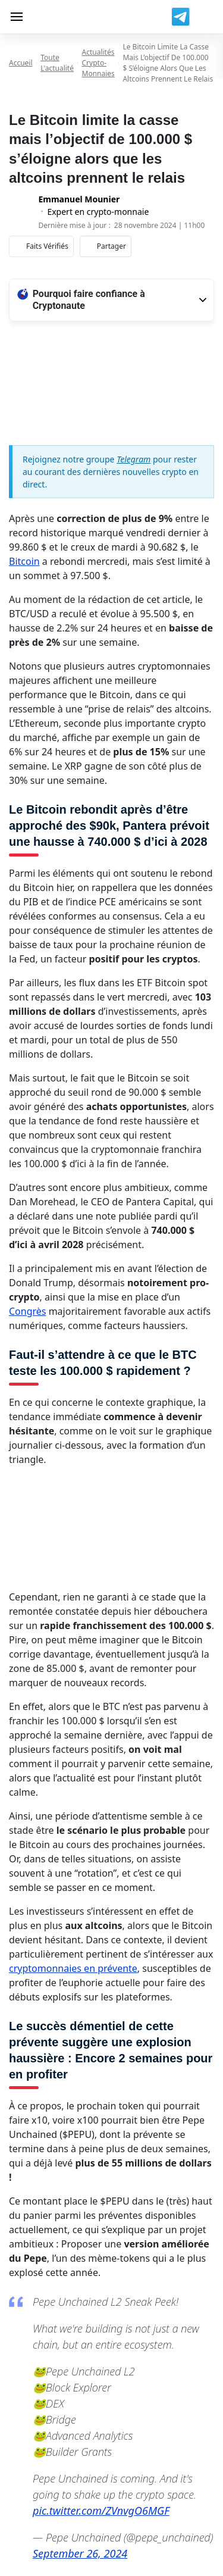  I want to click on Toute l'actualité, so click(57, 62).